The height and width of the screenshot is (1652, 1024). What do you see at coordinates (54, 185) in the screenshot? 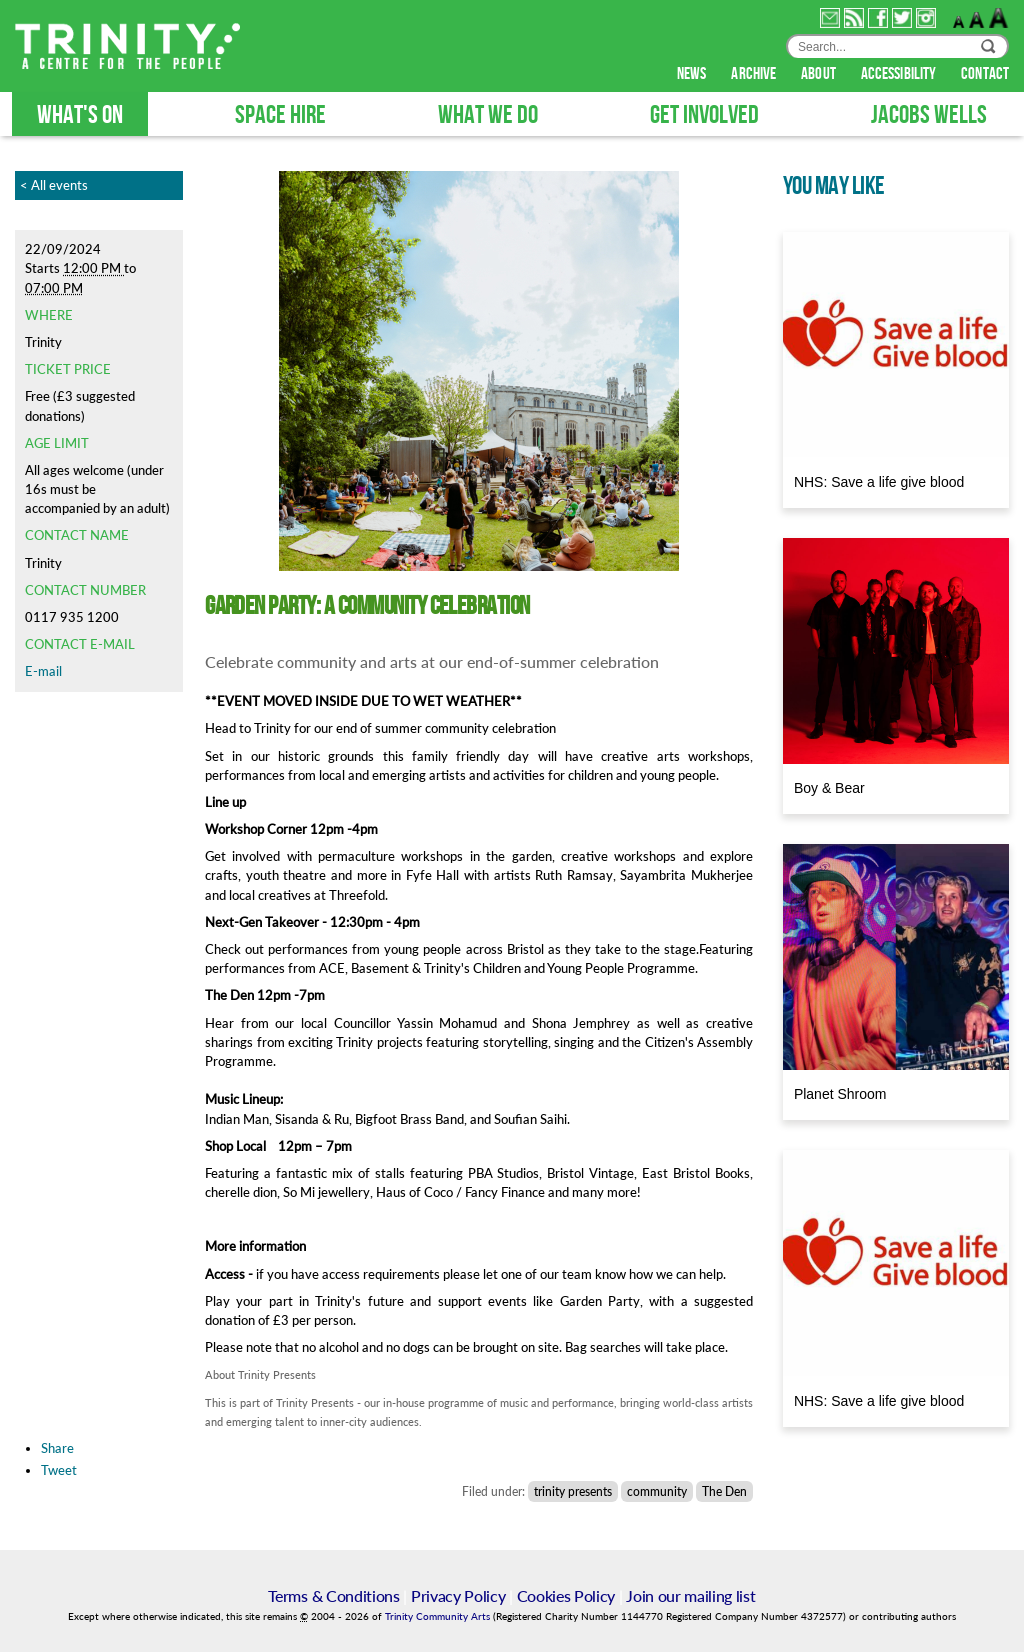
I see `< All events` at bounding box center [54, 185].